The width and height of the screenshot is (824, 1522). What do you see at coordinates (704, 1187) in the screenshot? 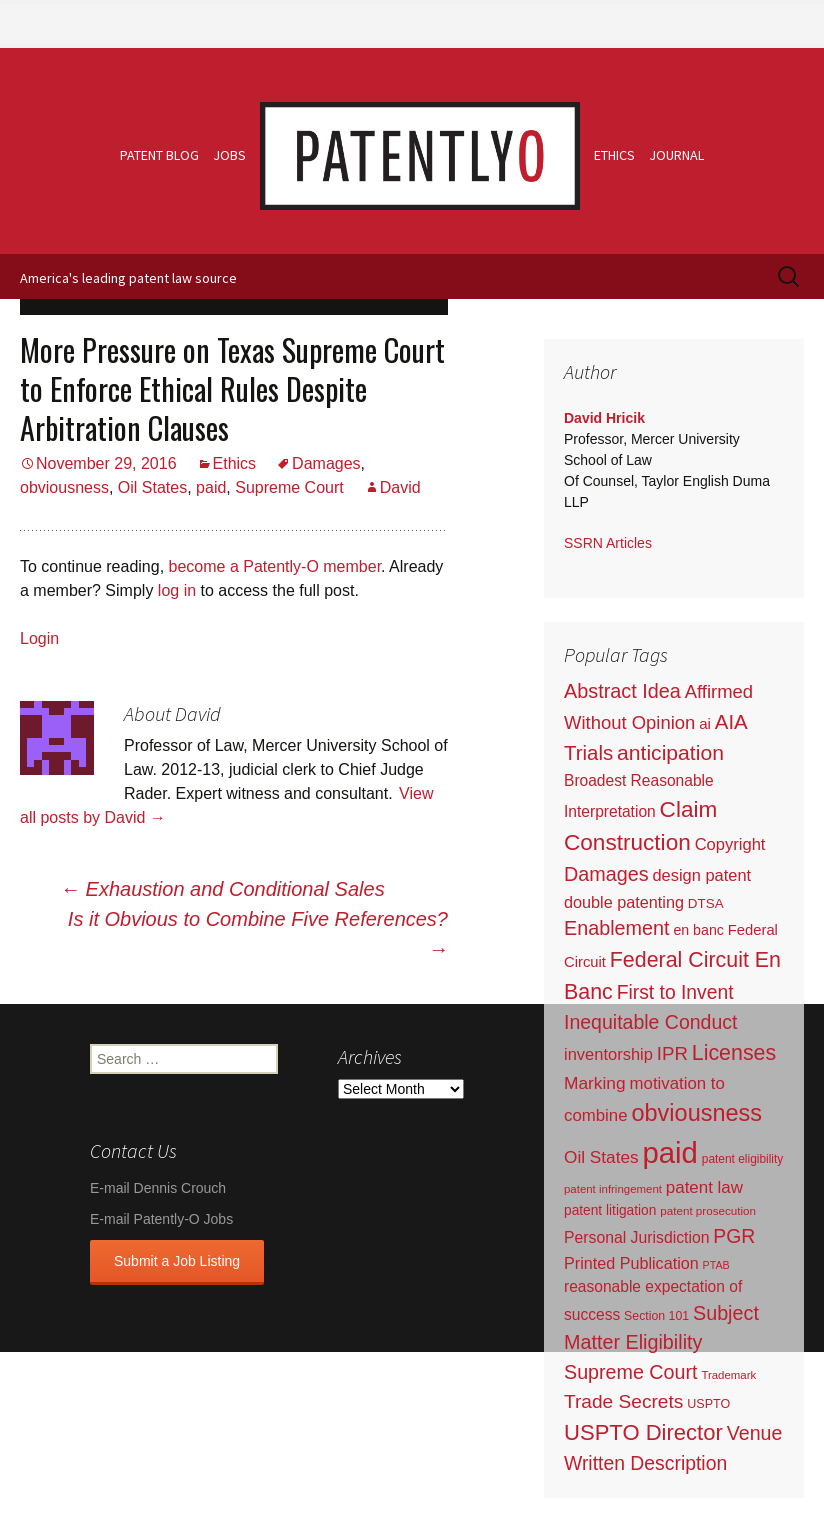
I see `patent law [patent law (116 items)]` at bounding box center [704, 1187].